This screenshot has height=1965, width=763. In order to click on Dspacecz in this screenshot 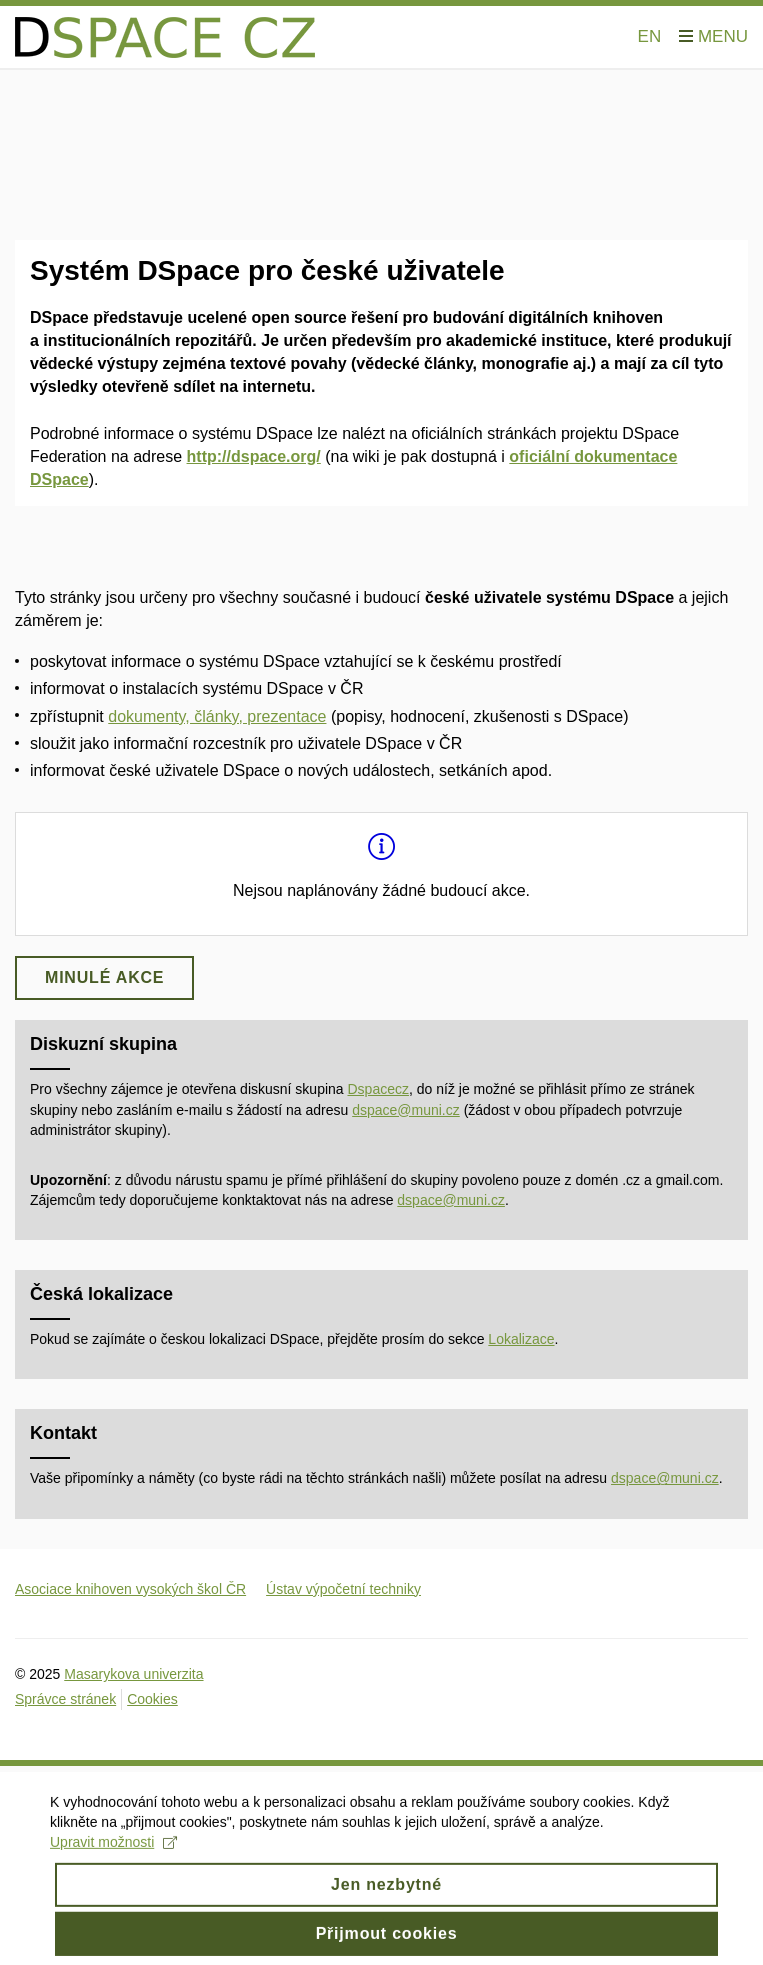, I will do `click(378, 1089)`.